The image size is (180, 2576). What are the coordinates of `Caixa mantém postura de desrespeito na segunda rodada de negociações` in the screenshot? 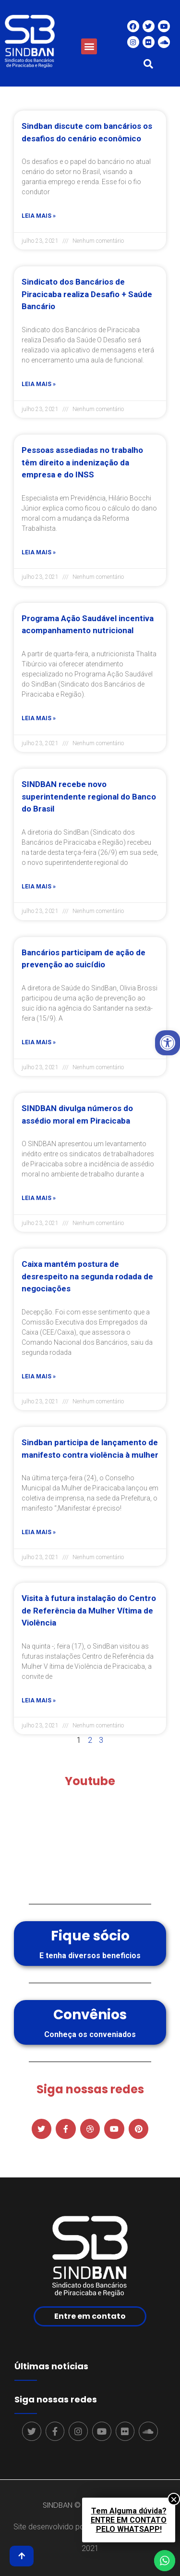 It's located at (87, 1276).